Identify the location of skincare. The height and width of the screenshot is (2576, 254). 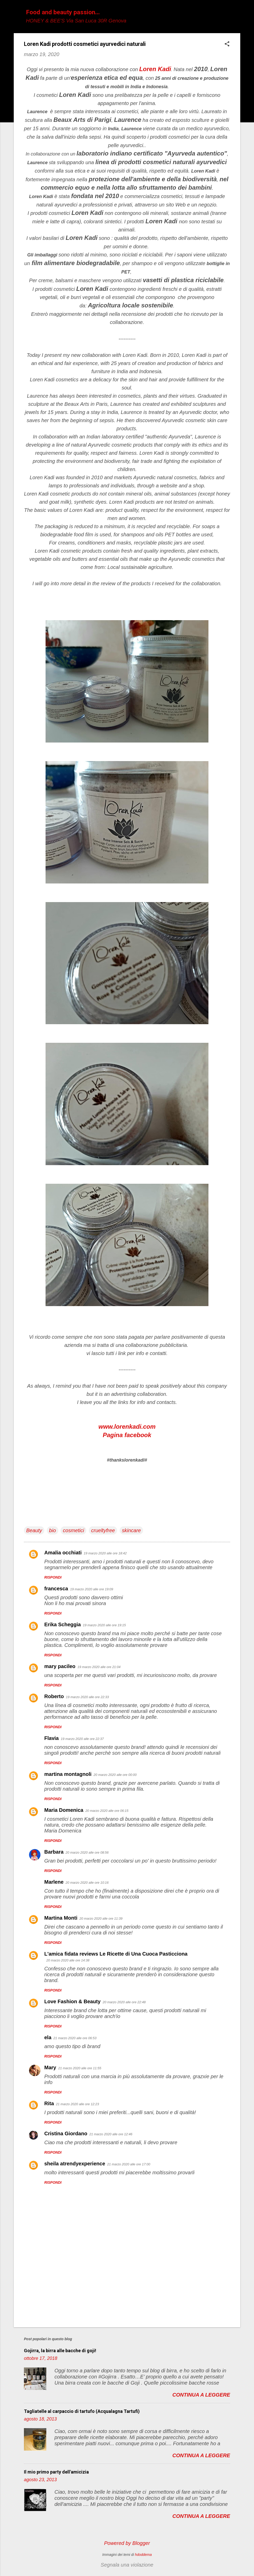
(131, 1530).